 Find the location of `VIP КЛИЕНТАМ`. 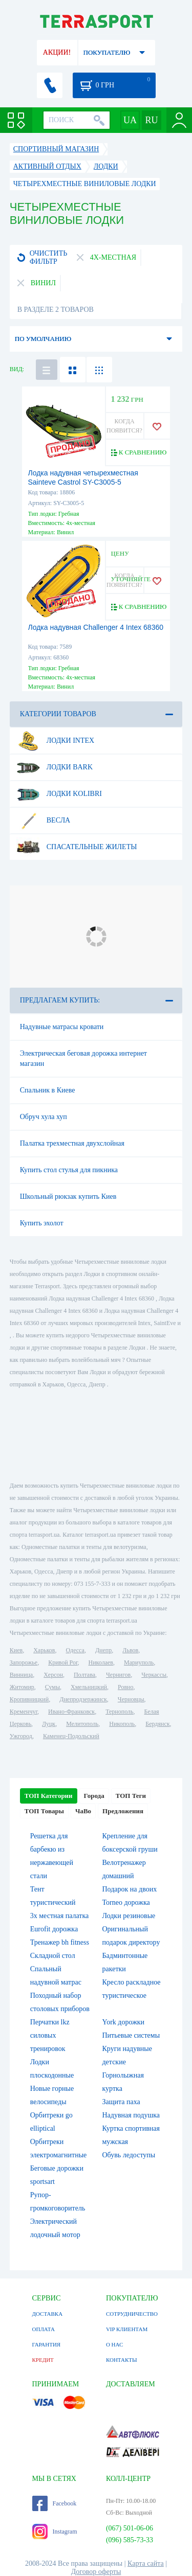

VIP КЛИЕНТАМ is located at coordinates (126, 2329).